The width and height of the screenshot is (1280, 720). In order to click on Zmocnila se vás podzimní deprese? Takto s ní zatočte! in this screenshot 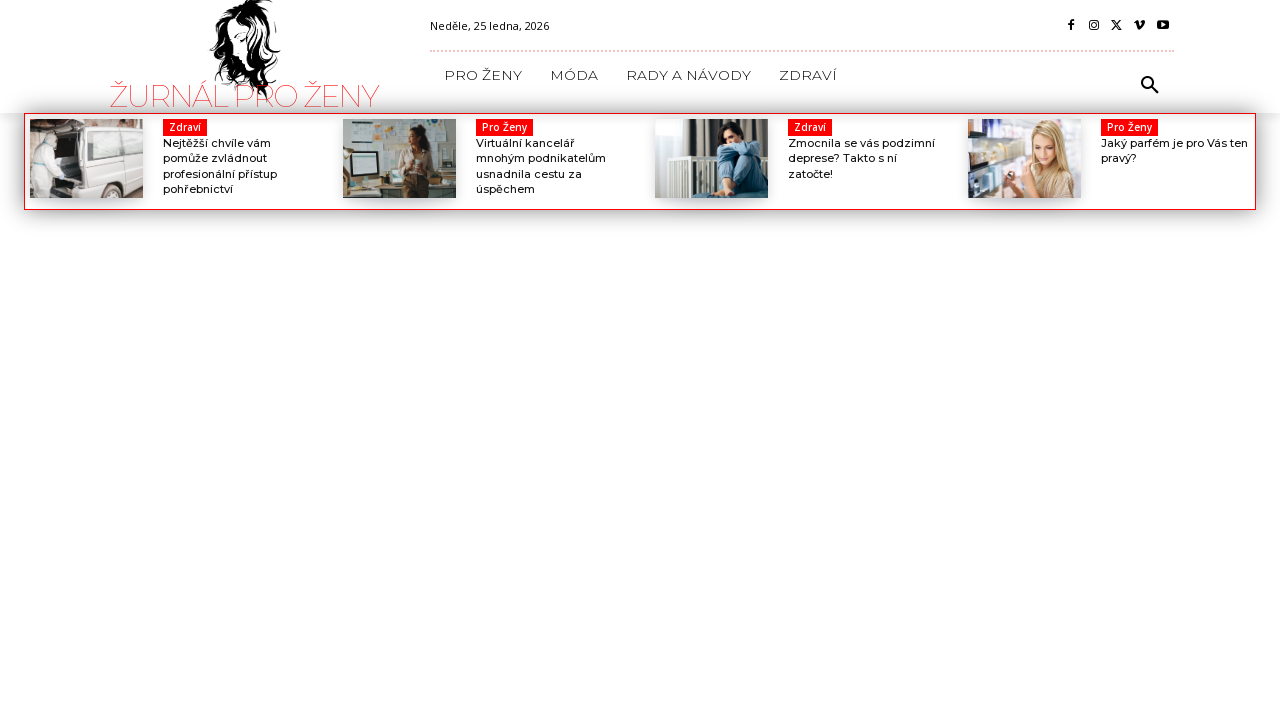, I will do `click(861, 158)`.